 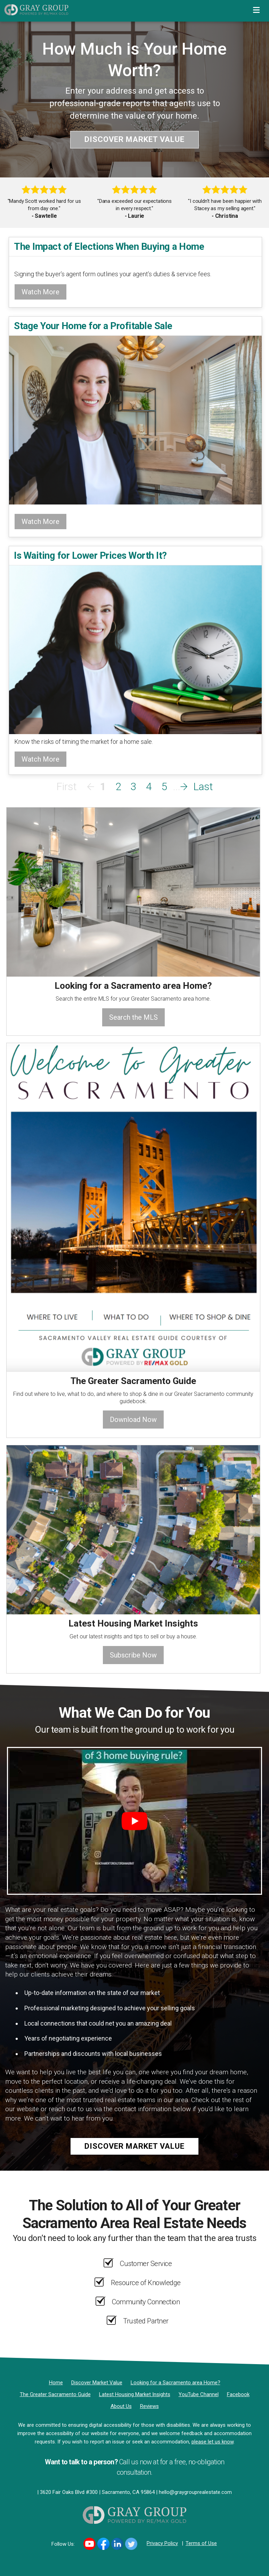 What do you see at coordinates (149, 2406) in the screenshot?
I see `[Reviews]` at bounding box center [149, 2406].